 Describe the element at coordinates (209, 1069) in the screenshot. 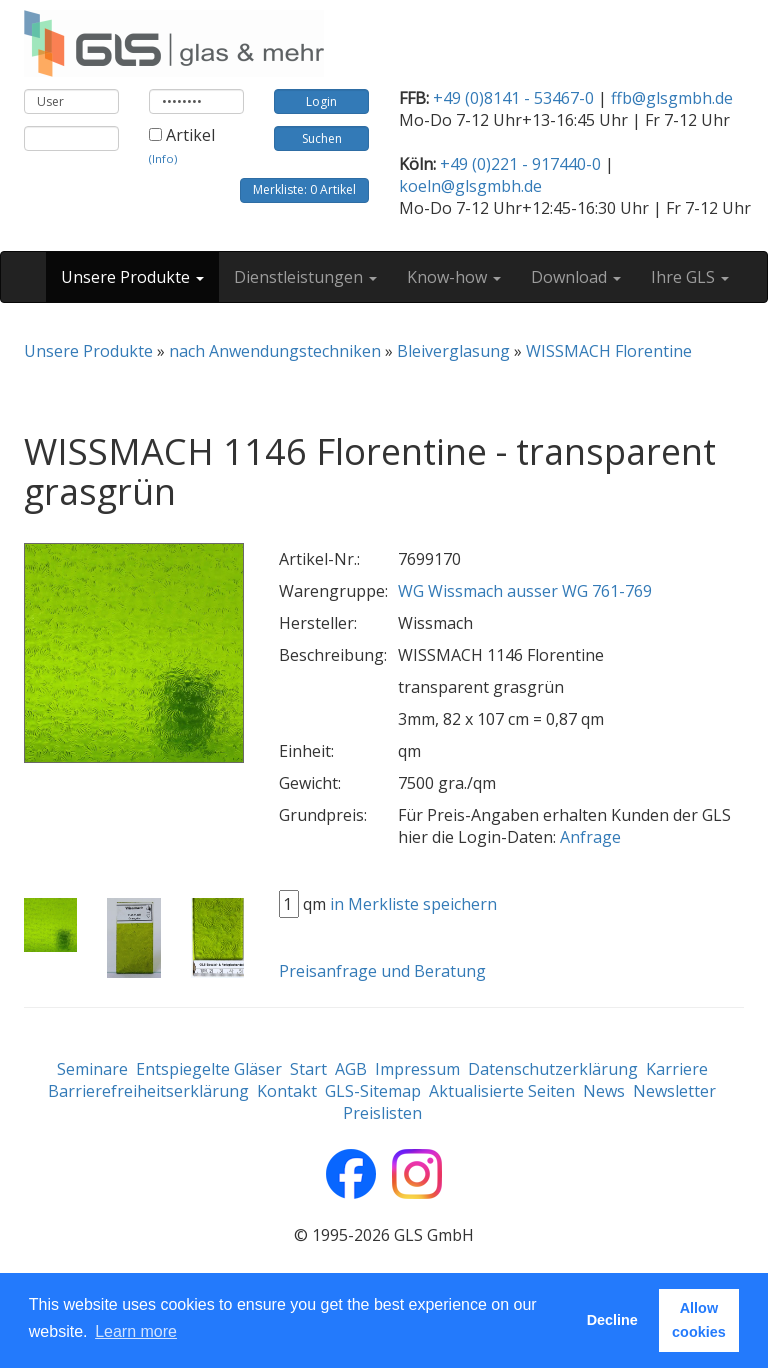

I see `Entspiegelte Gläser` at that location.